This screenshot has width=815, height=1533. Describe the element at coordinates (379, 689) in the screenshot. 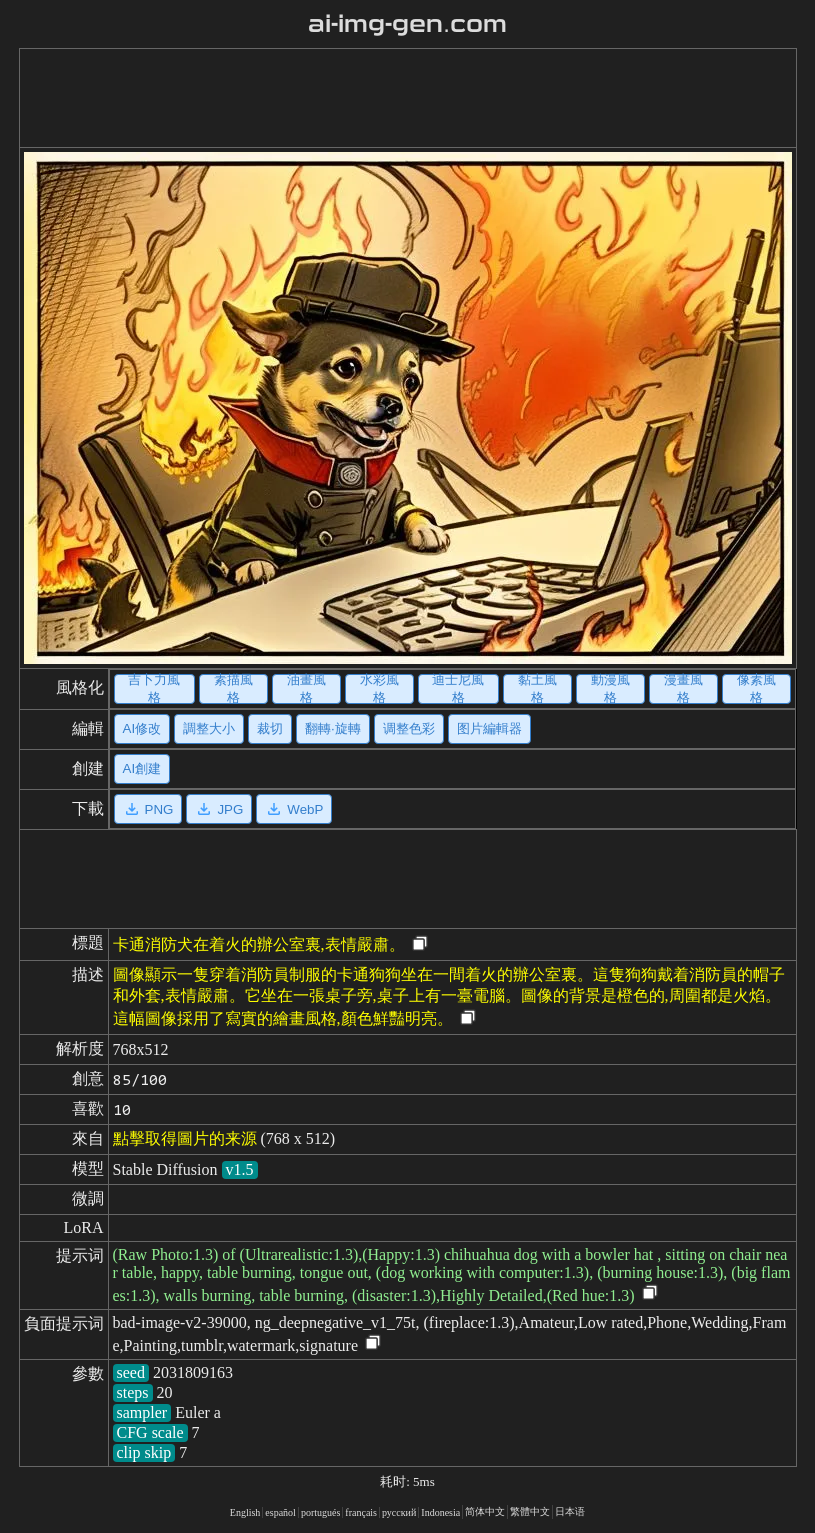

I see `水彩風格` at that location.